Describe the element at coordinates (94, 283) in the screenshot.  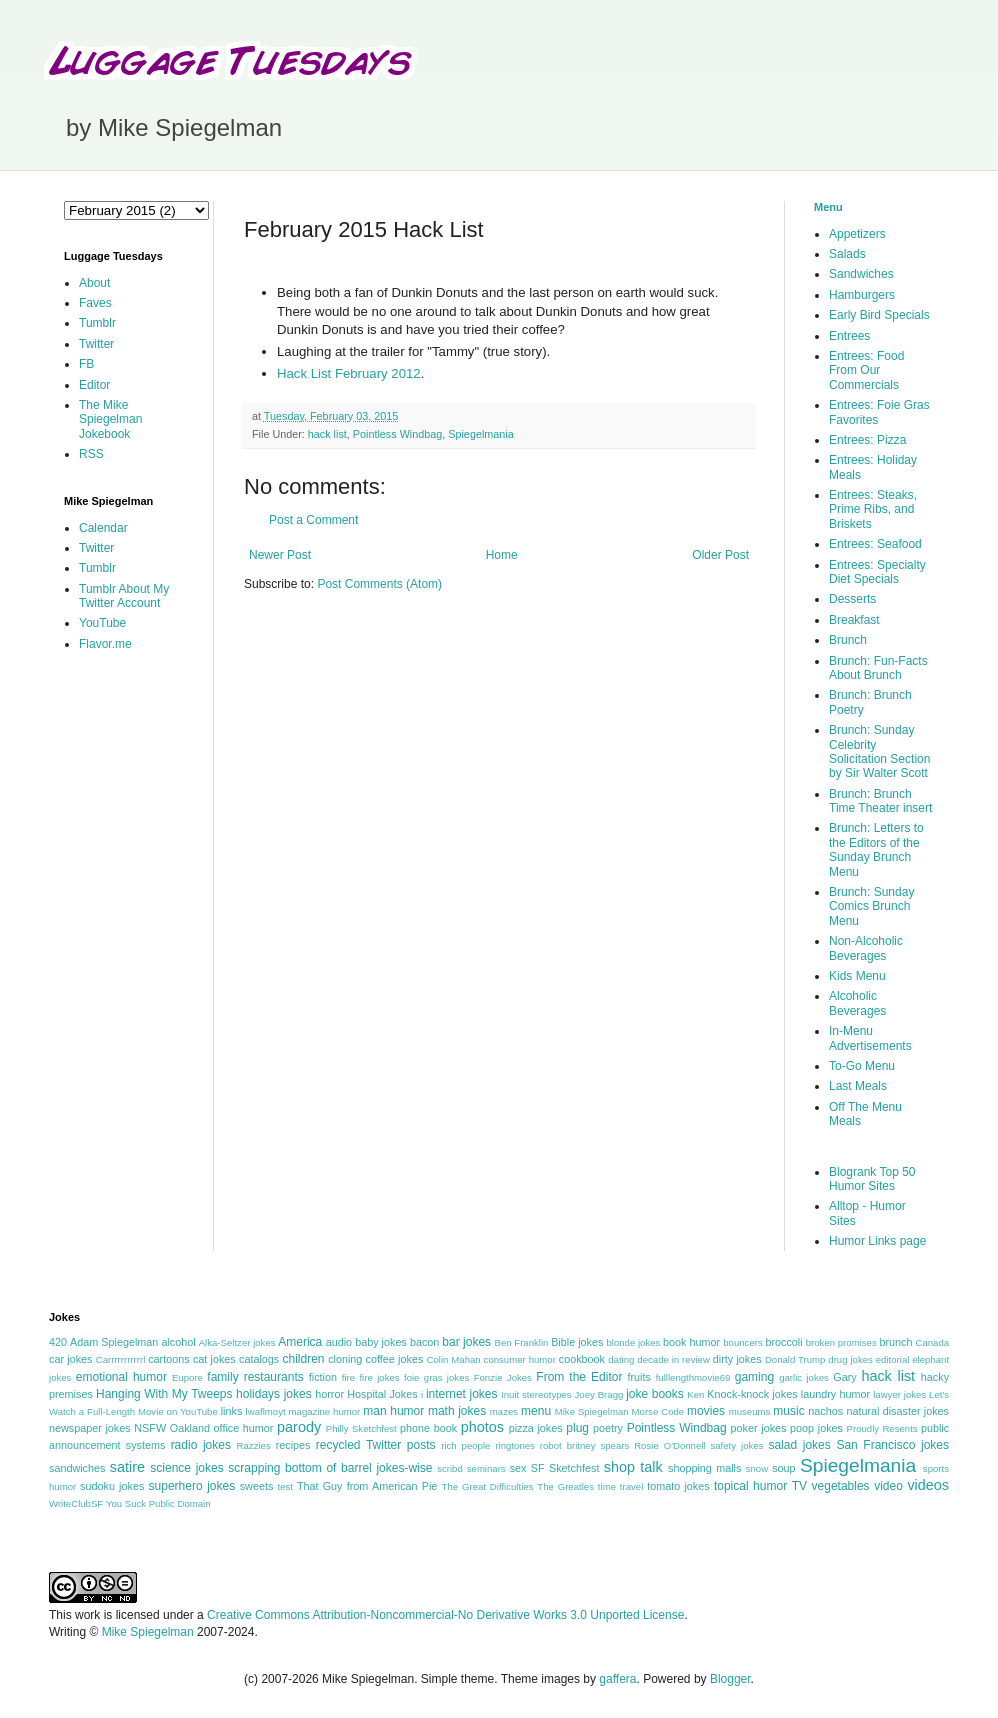
I see `About` at that location.